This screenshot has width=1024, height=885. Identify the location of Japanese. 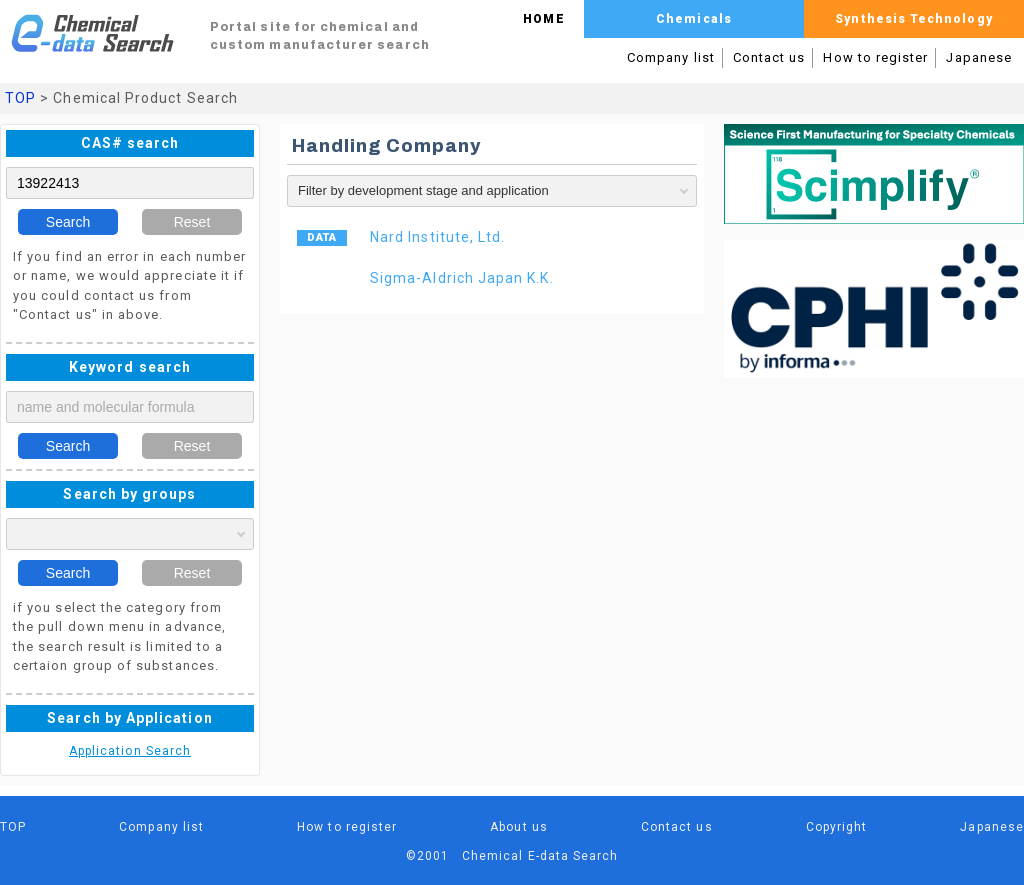
(979, 57).